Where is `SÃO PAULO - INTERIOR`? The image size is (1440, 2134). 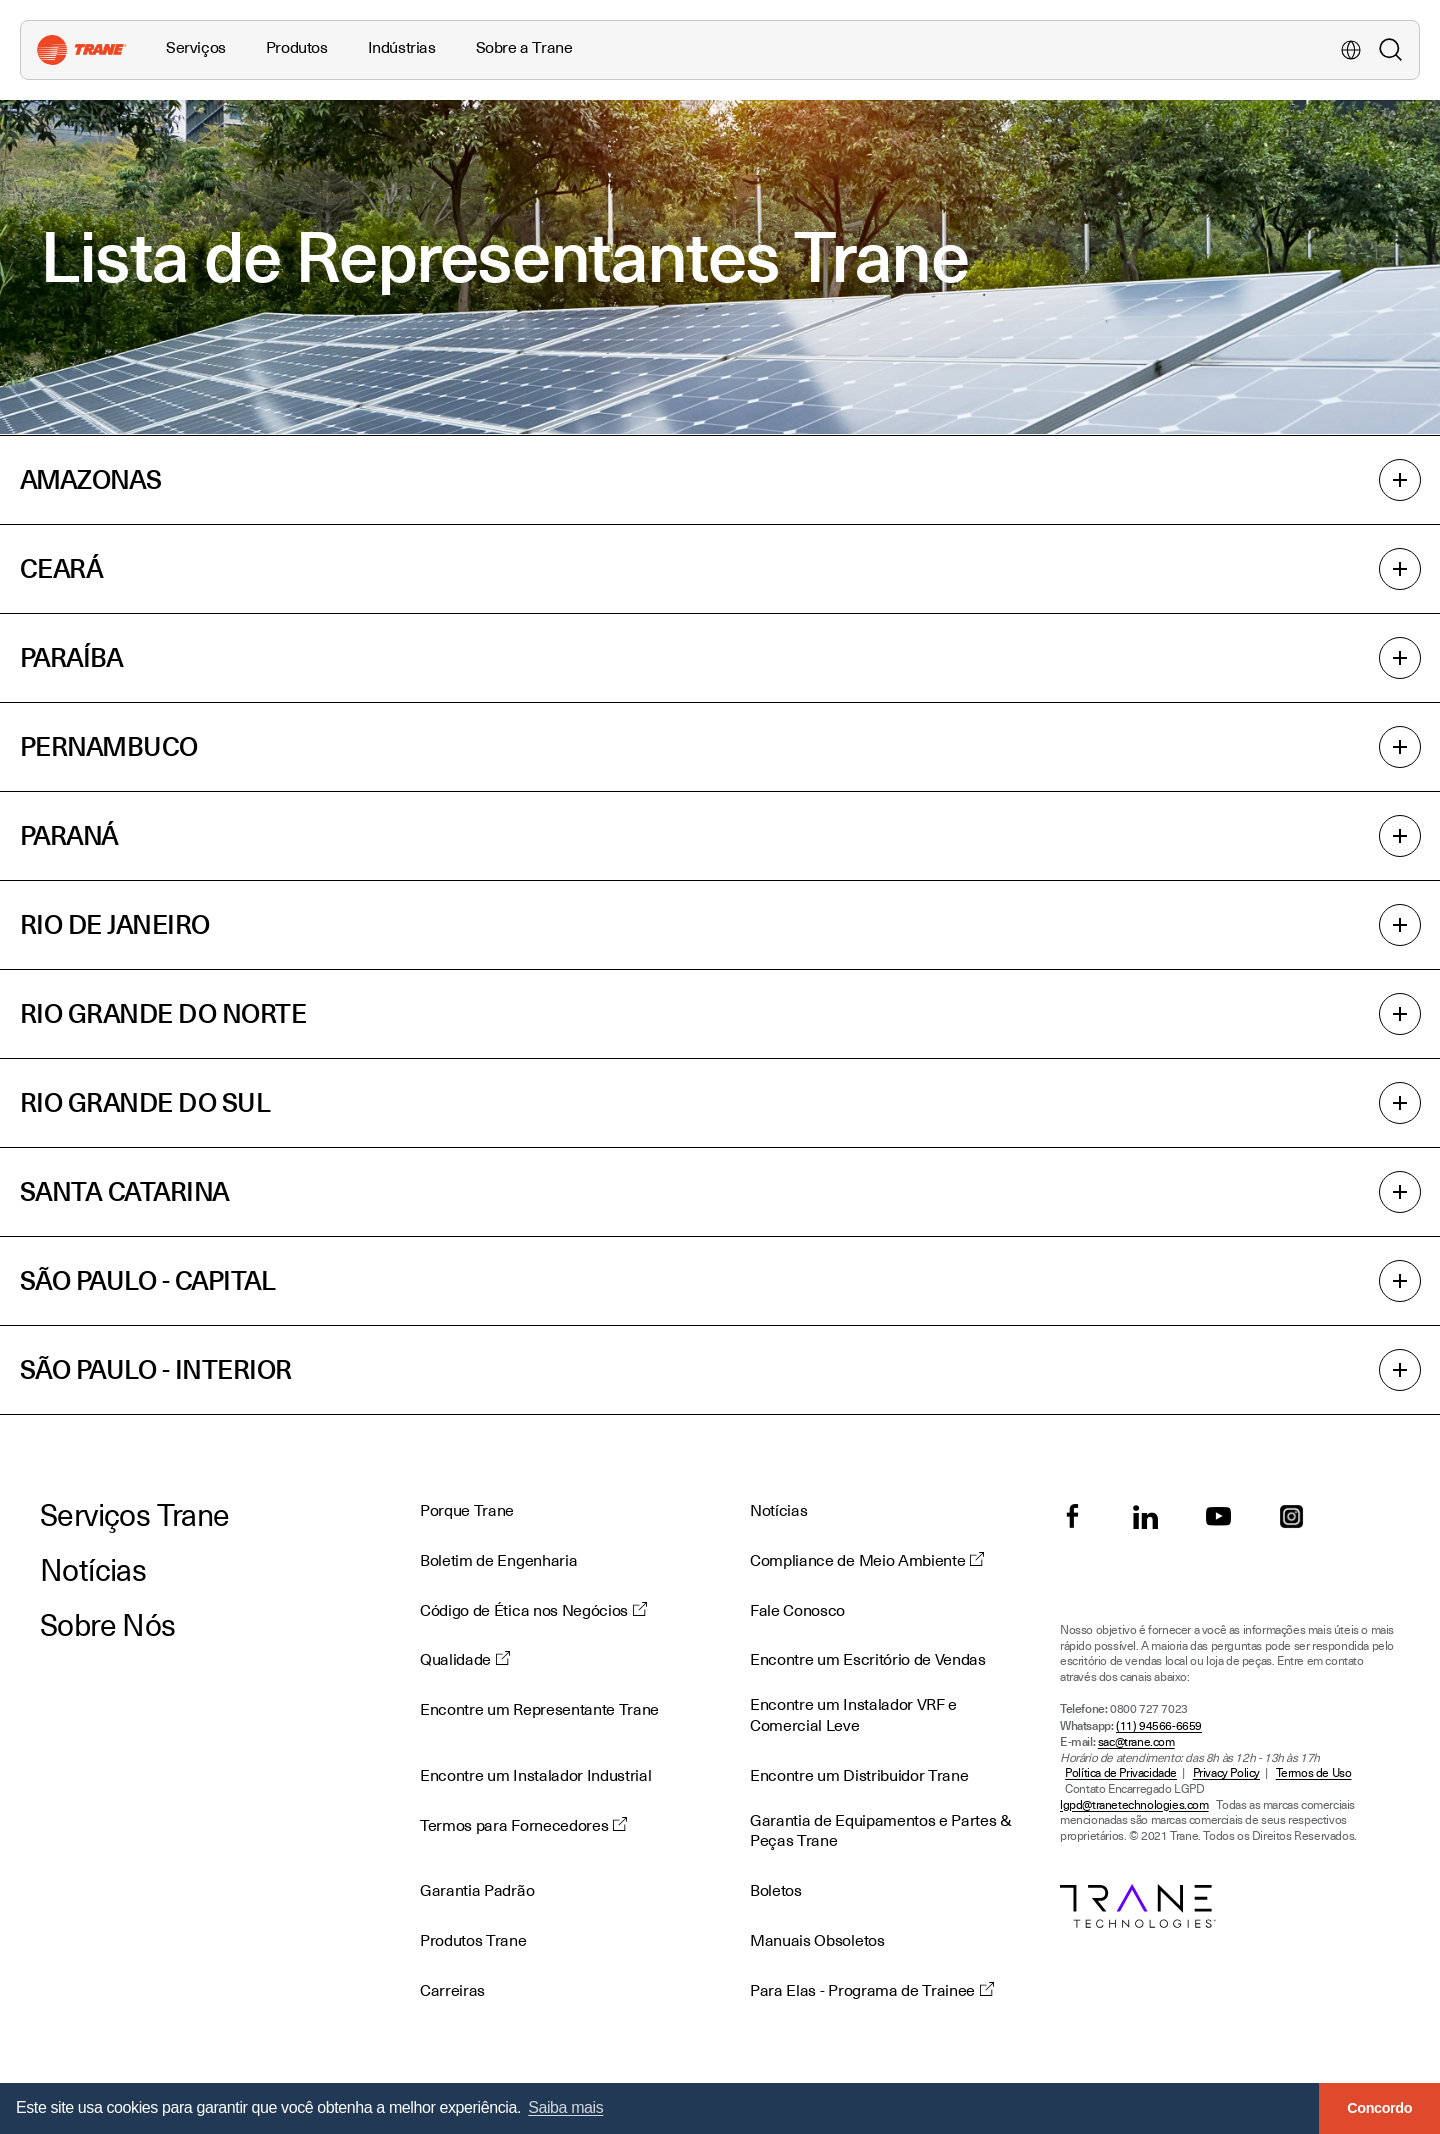
SÃO PAULO - INTERIOR is located at coordinates (720, 1370).